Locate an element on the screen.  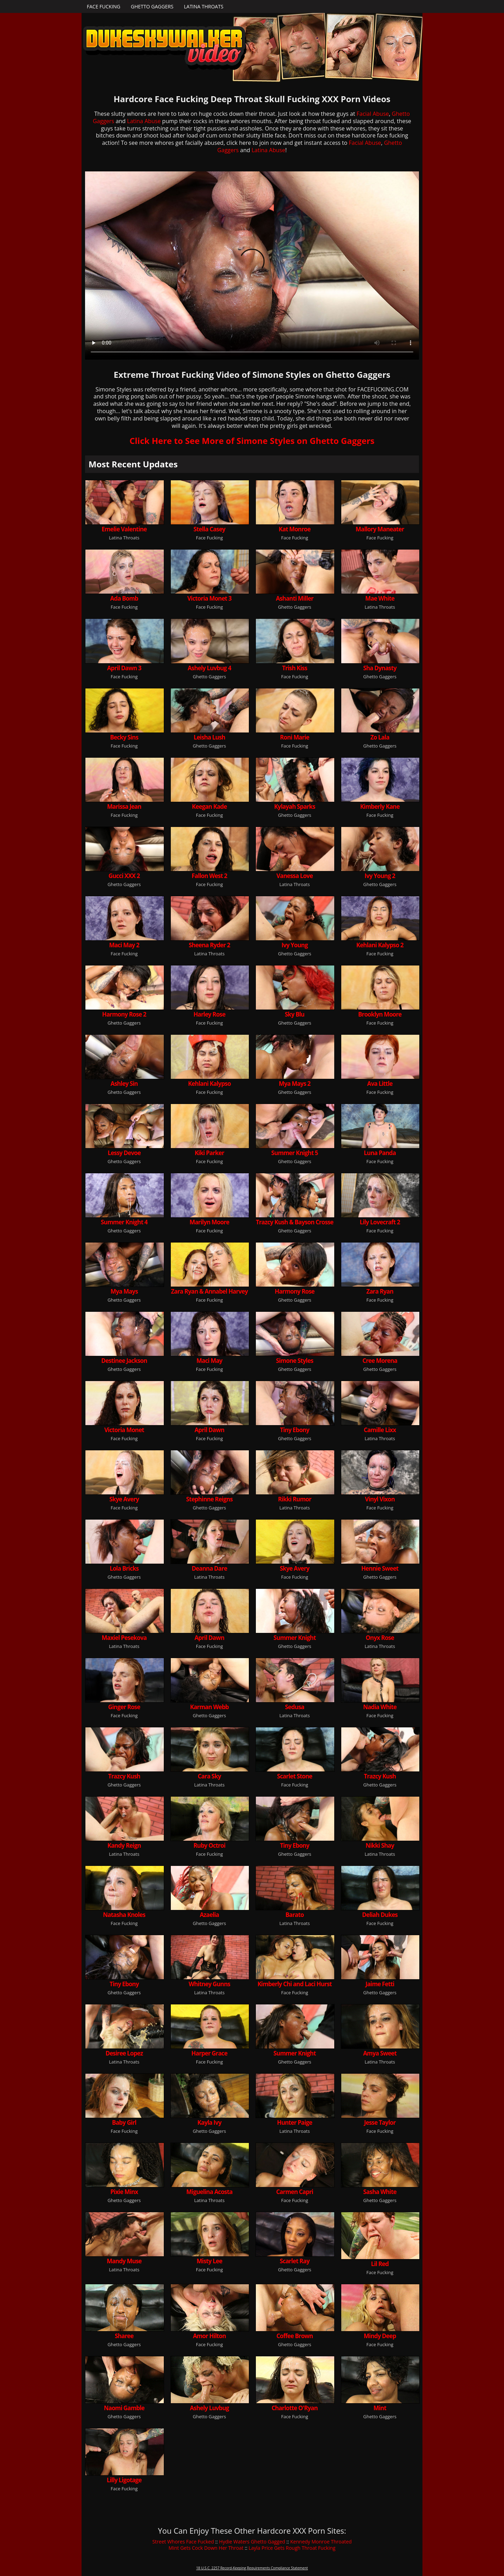
Mya Mays is located at coordinates (124, 1291).